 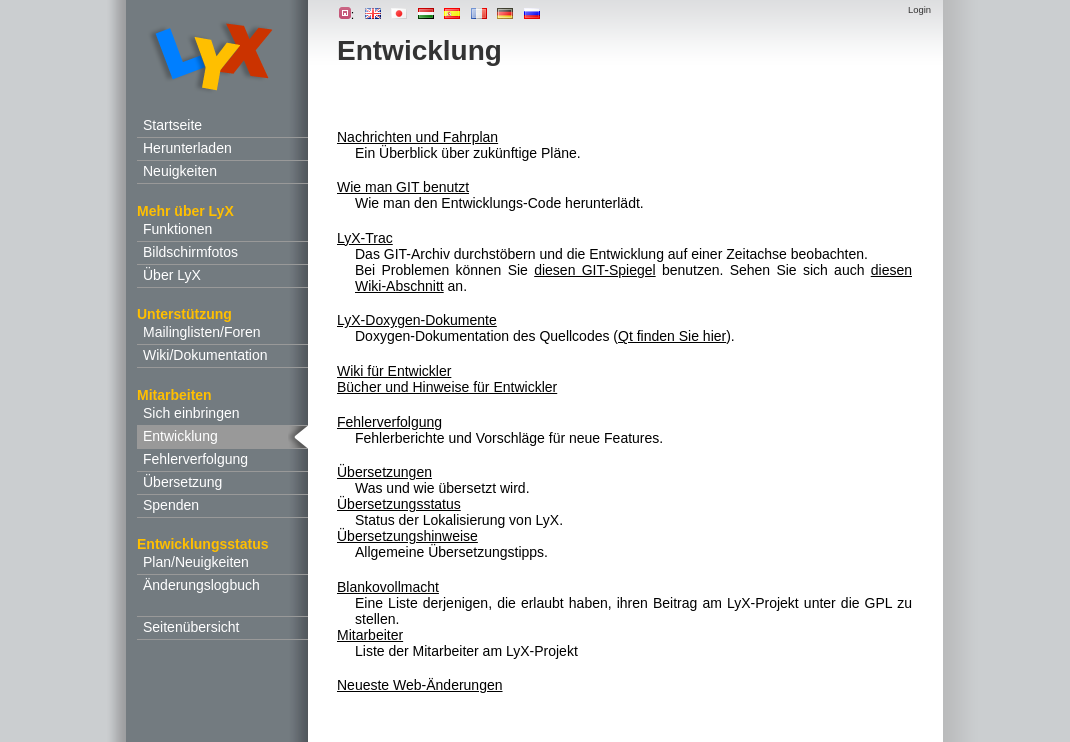 I want to click on Seitenübersicht, so click(x=191, y=627).